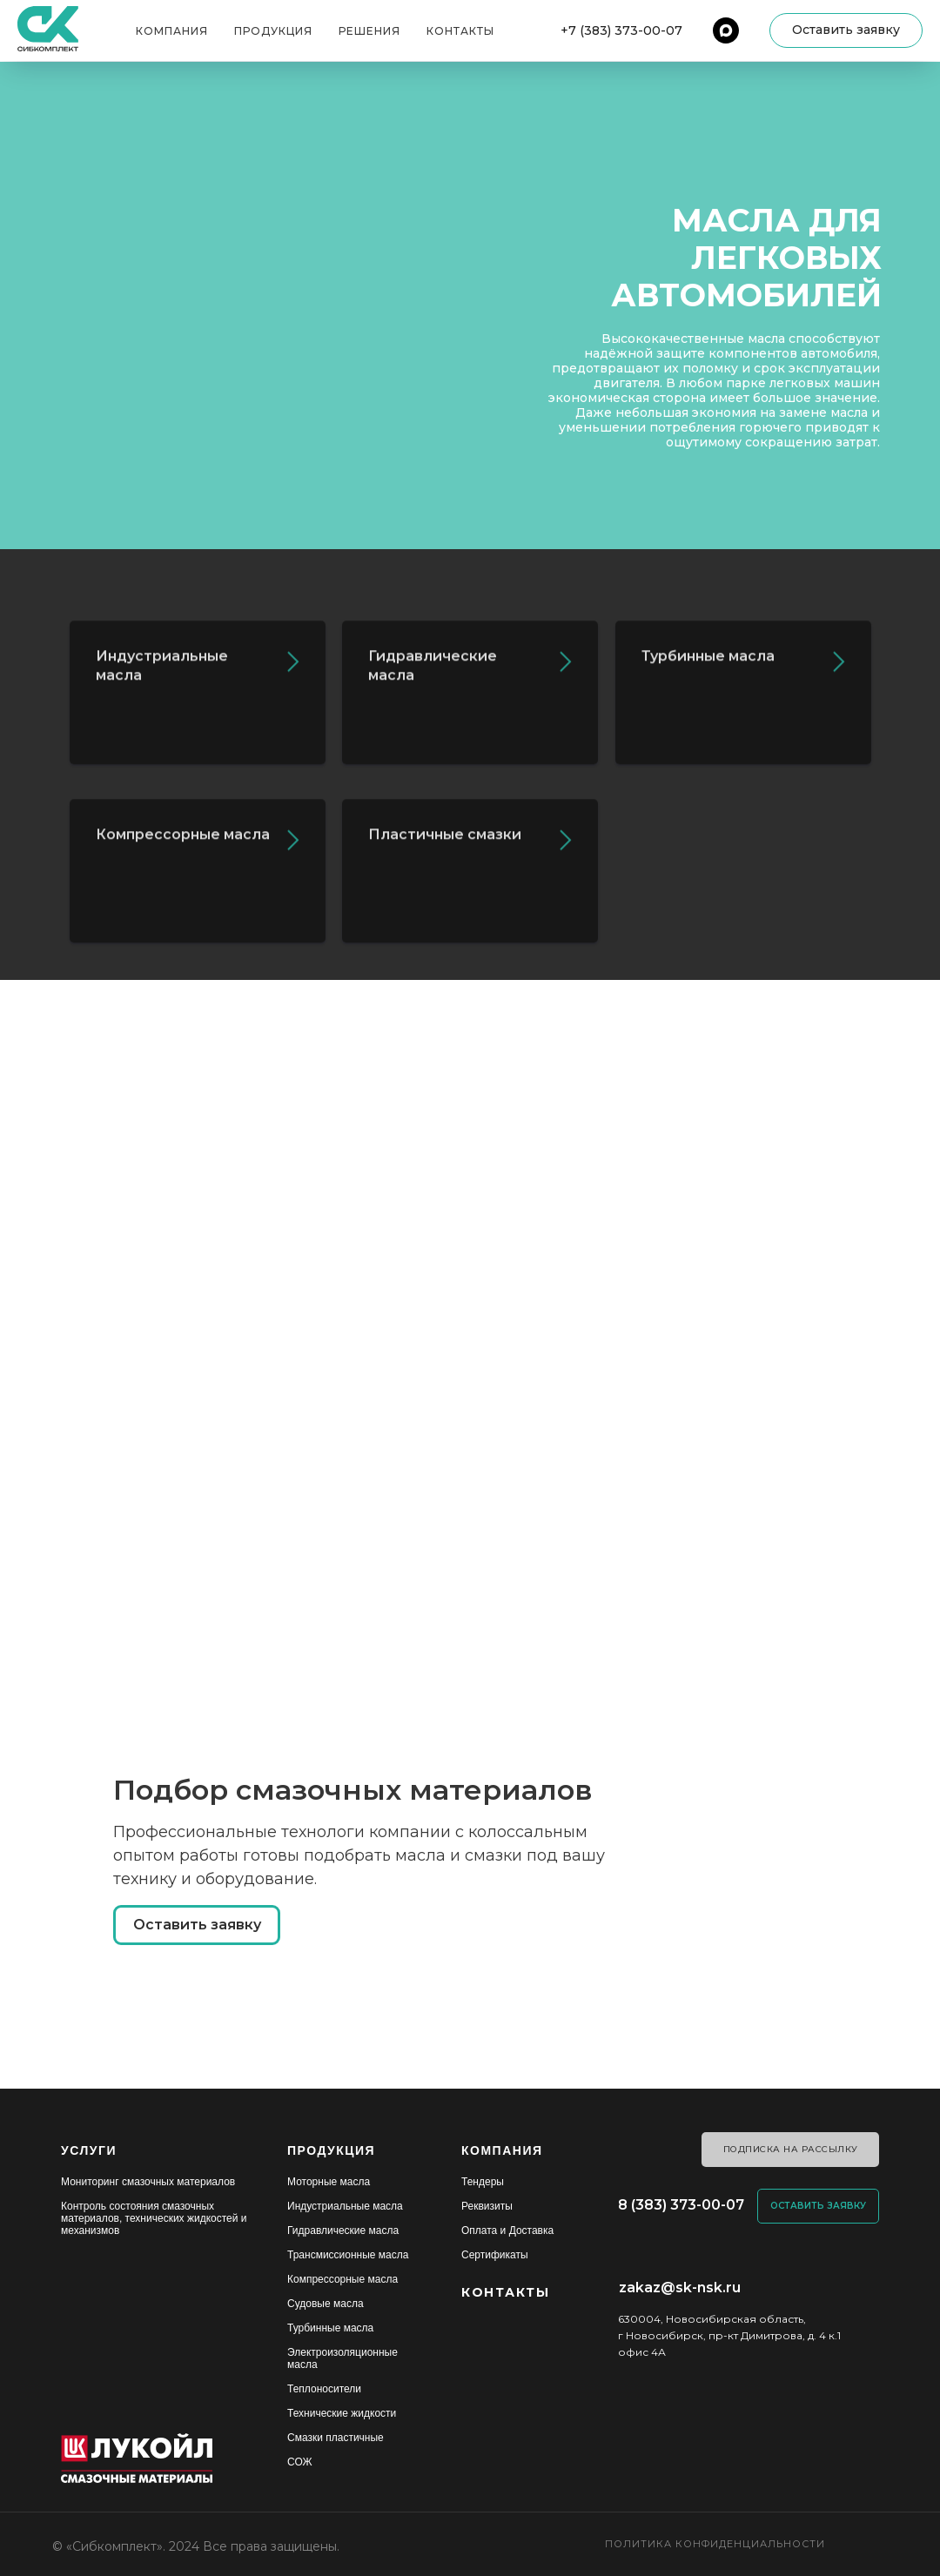  I want to click on Оплата и Доставка, so click(507, 2230).